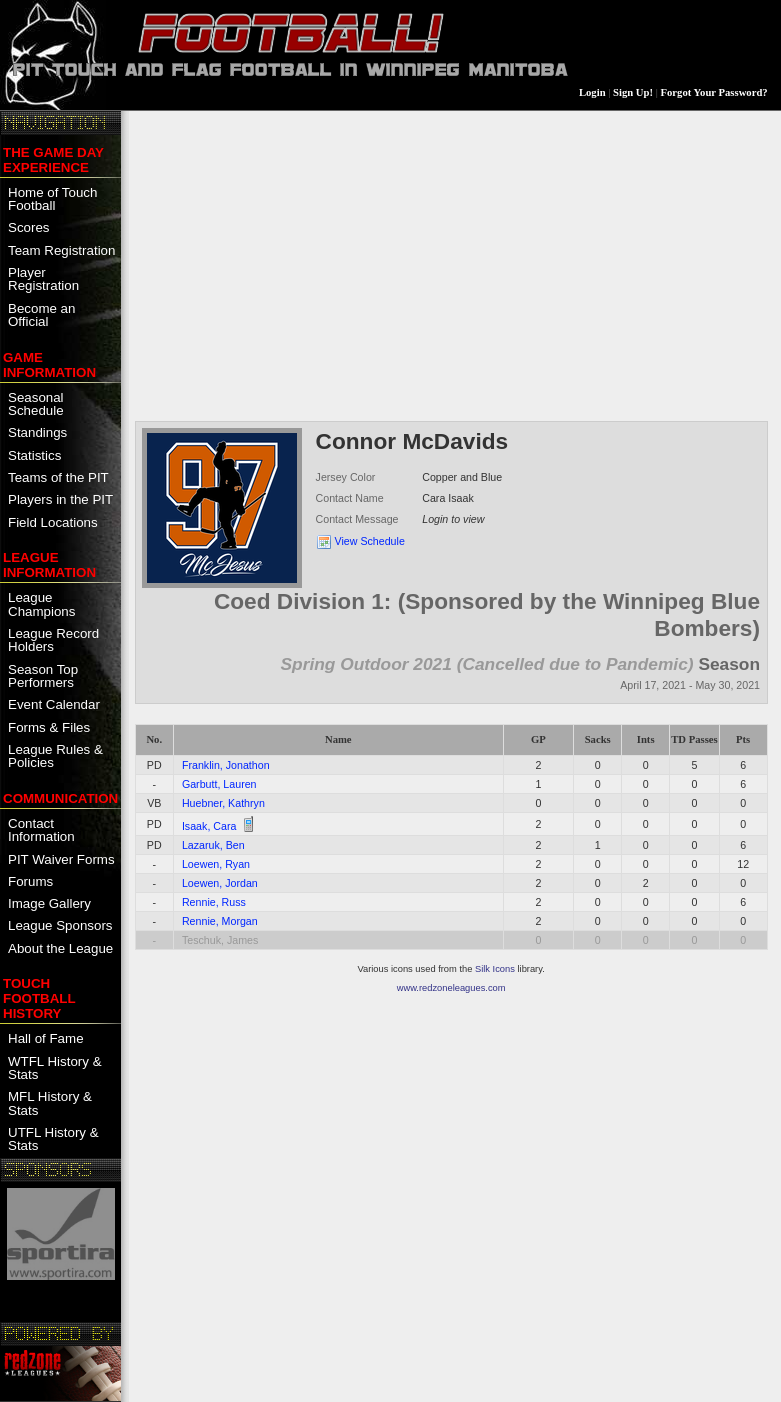 Image resolution: width=781 pixels, height=1402 pixels. I want to click on Isaak, Cara, so click(209, 826).